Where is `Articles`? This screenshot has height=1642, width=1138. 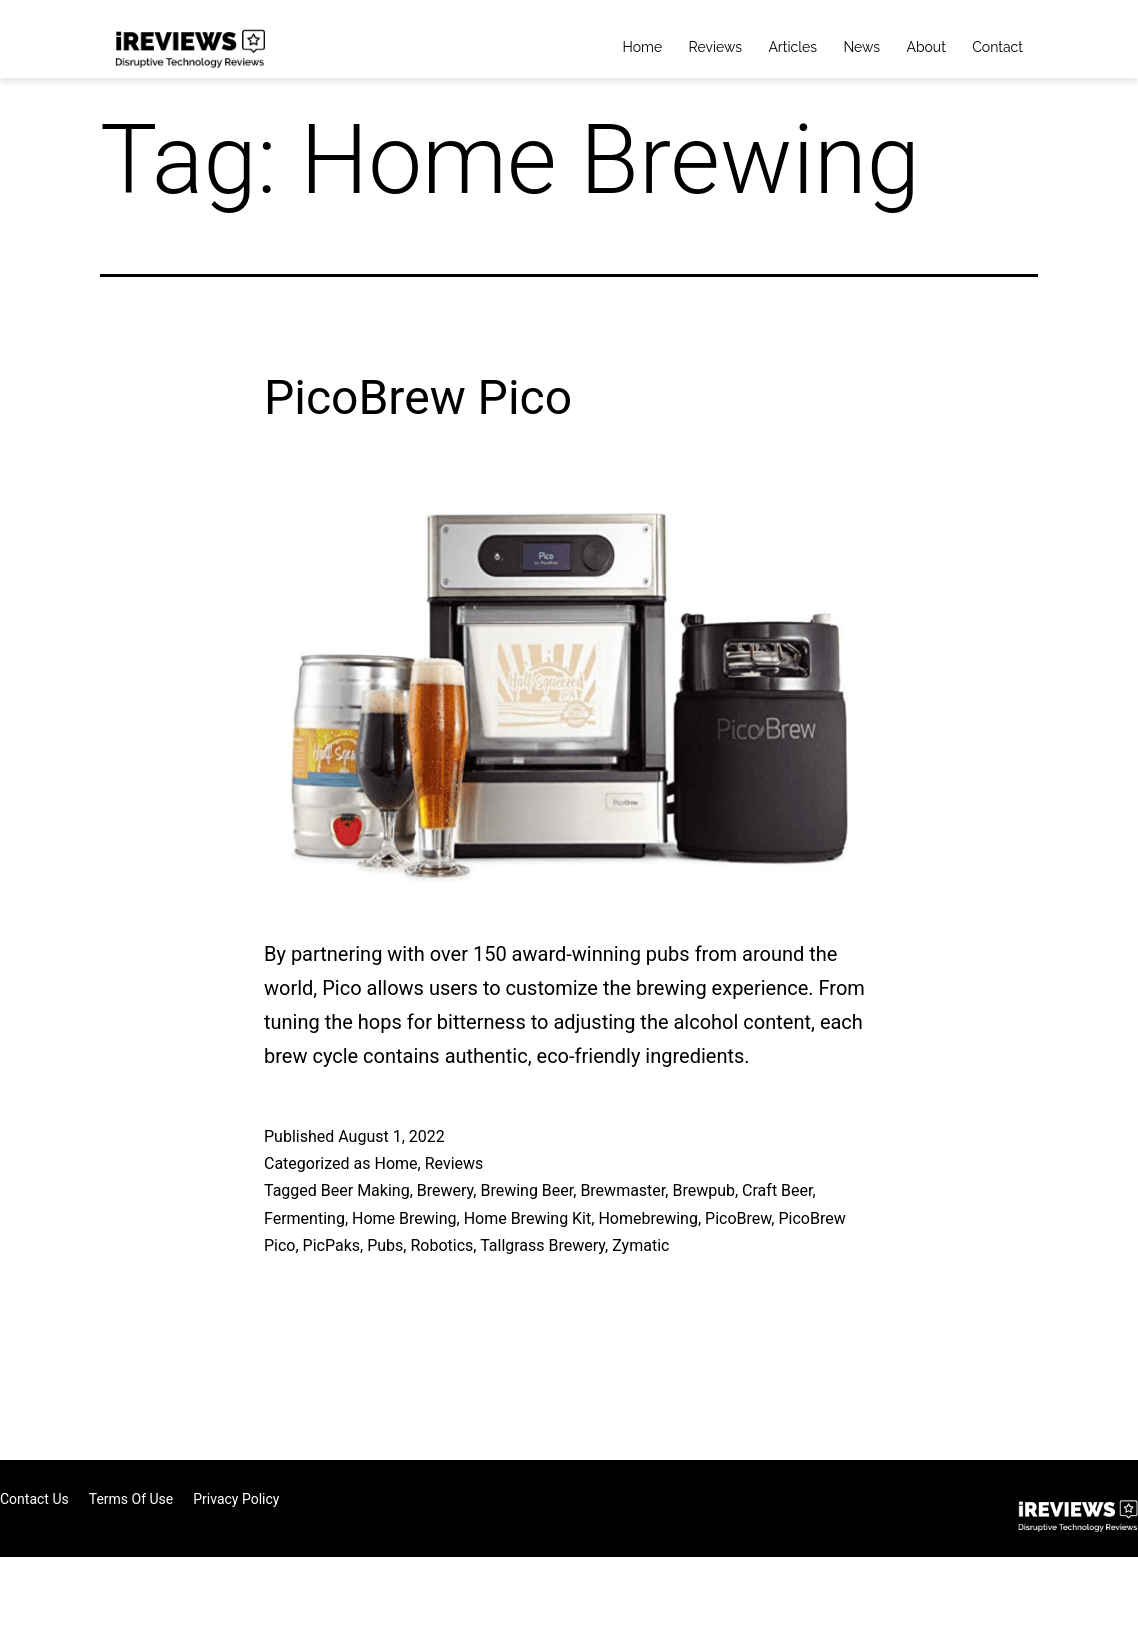
Articles is located at coordinates (792, 47).